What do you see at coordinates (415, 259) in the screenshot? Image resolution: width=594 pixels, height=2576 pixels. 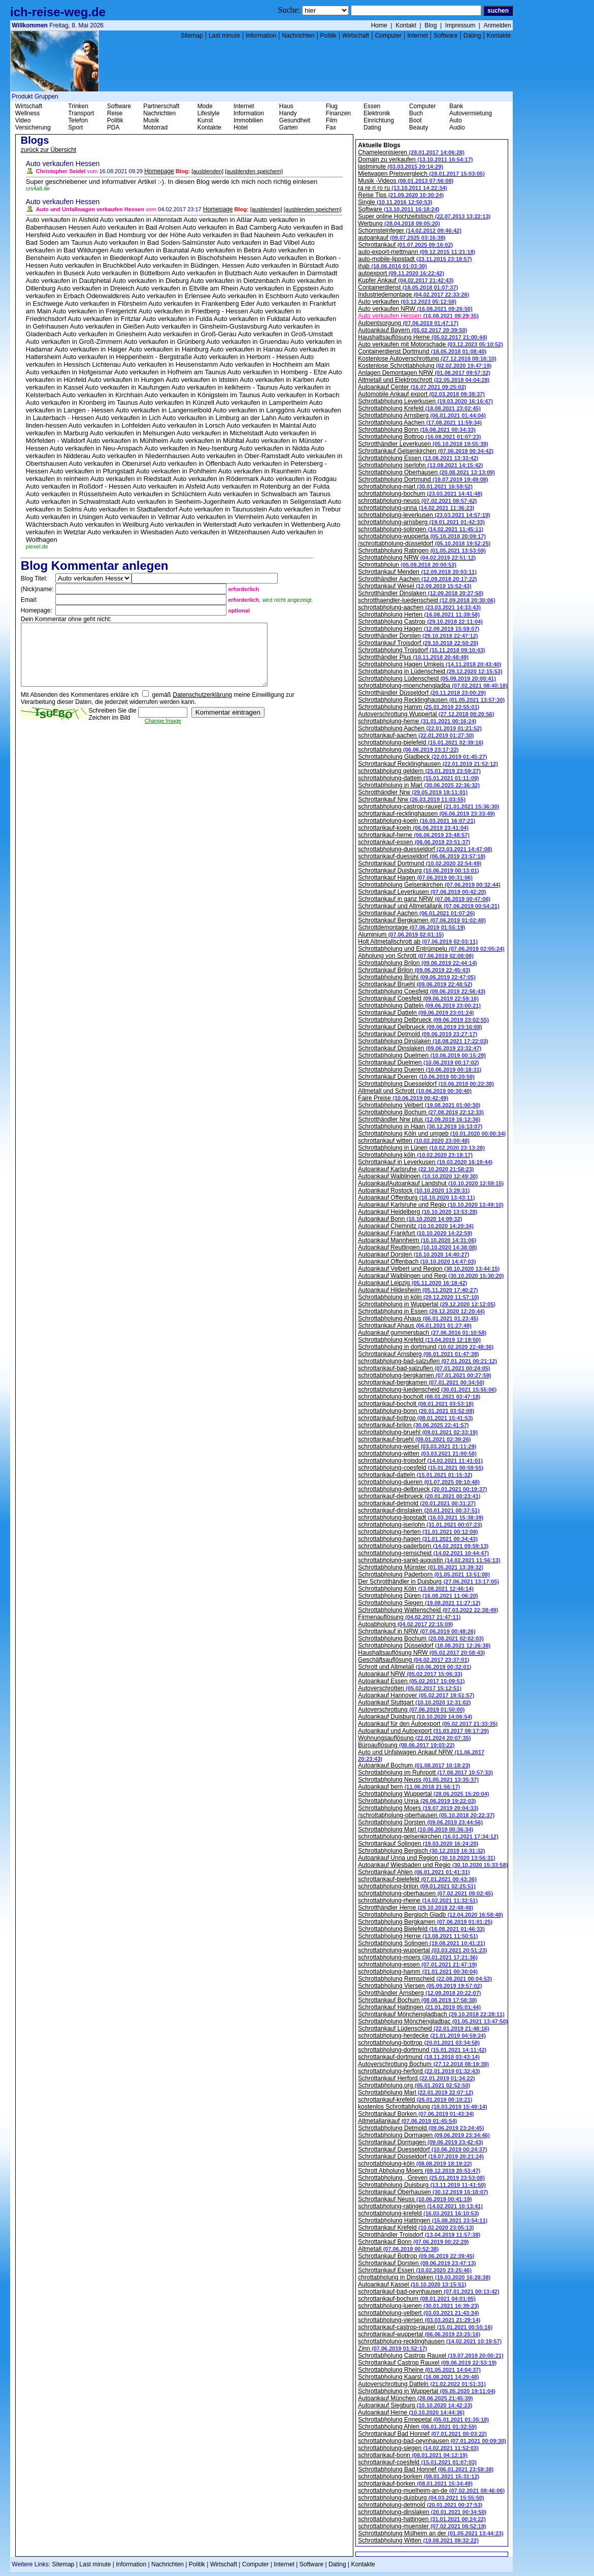 I see `auto-mobile-lippstadt` at bounding box center [415, 259].